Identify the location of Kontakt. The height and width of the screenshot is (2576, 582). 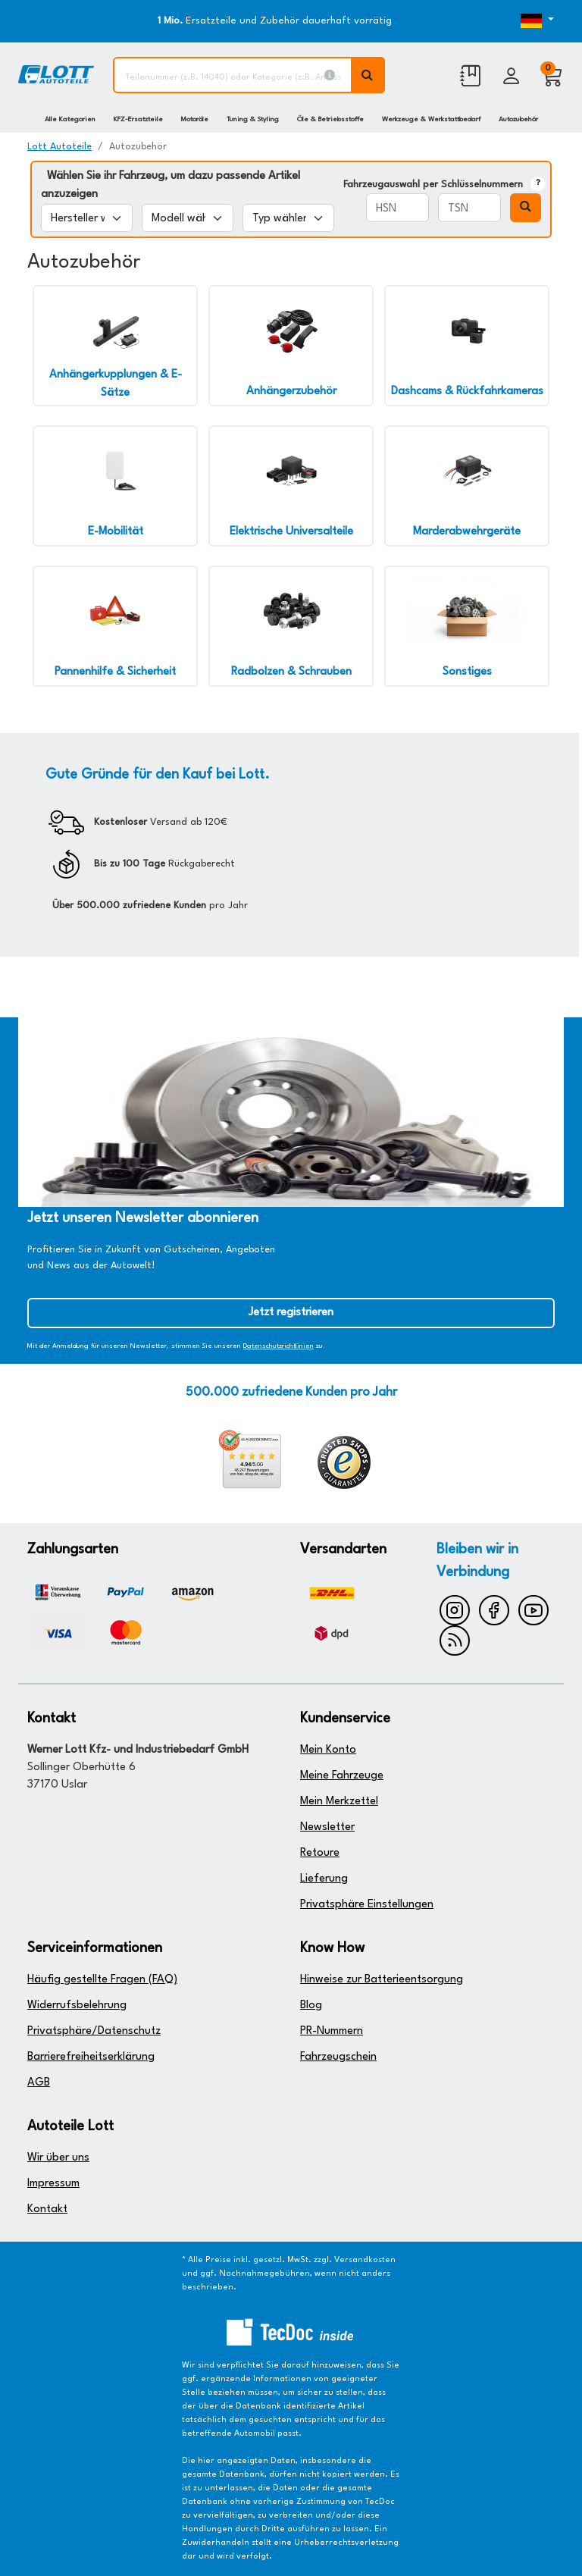
(47, 2209).